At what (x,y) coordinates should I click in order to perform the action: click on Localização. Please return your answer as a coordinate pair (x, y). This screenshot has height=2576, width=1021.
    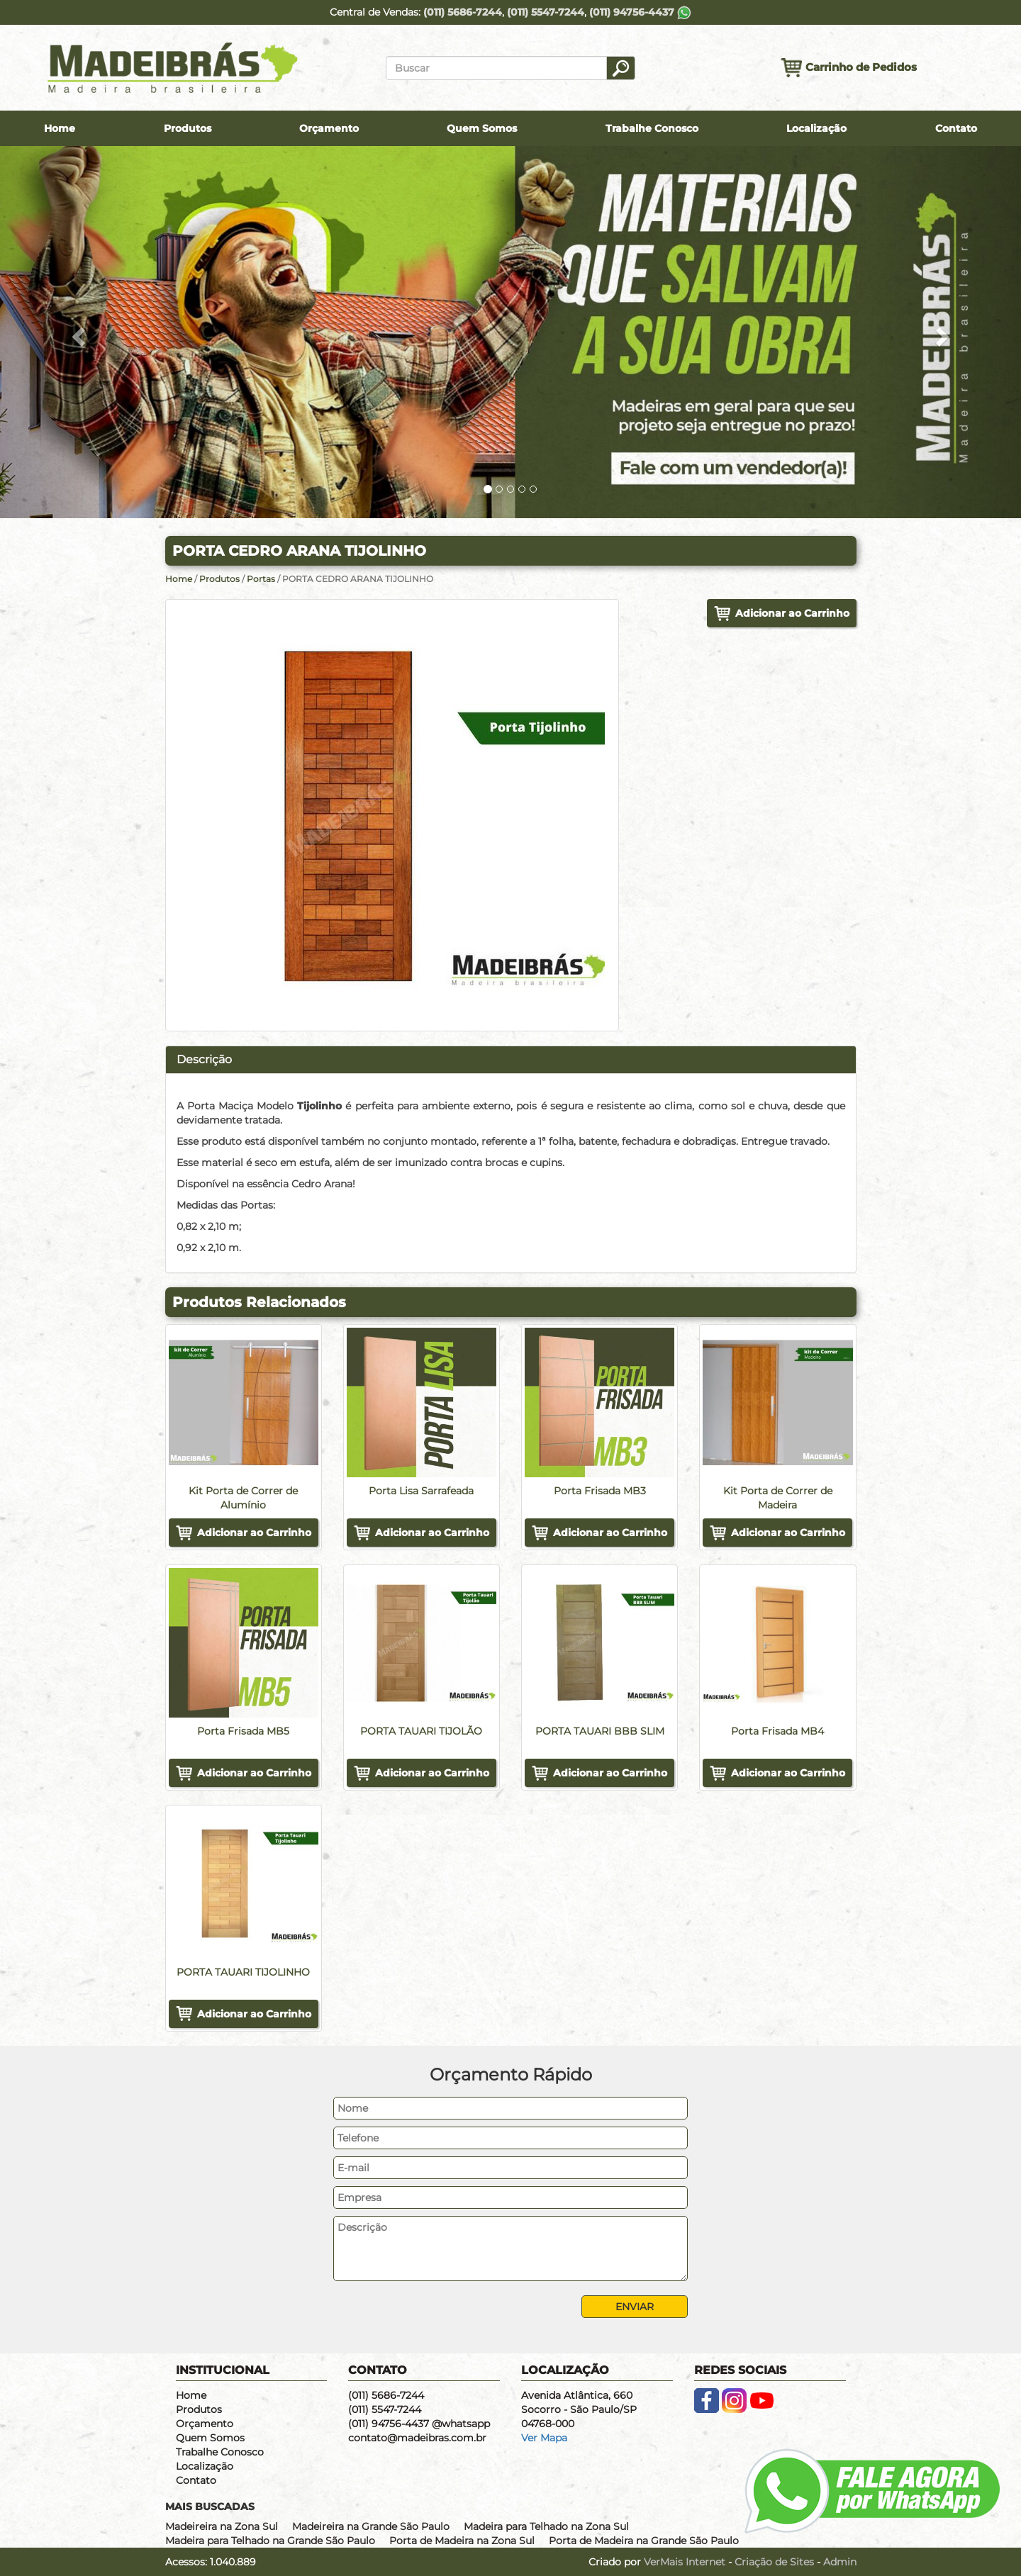
    Looking at the image, I should click on (816, 128).